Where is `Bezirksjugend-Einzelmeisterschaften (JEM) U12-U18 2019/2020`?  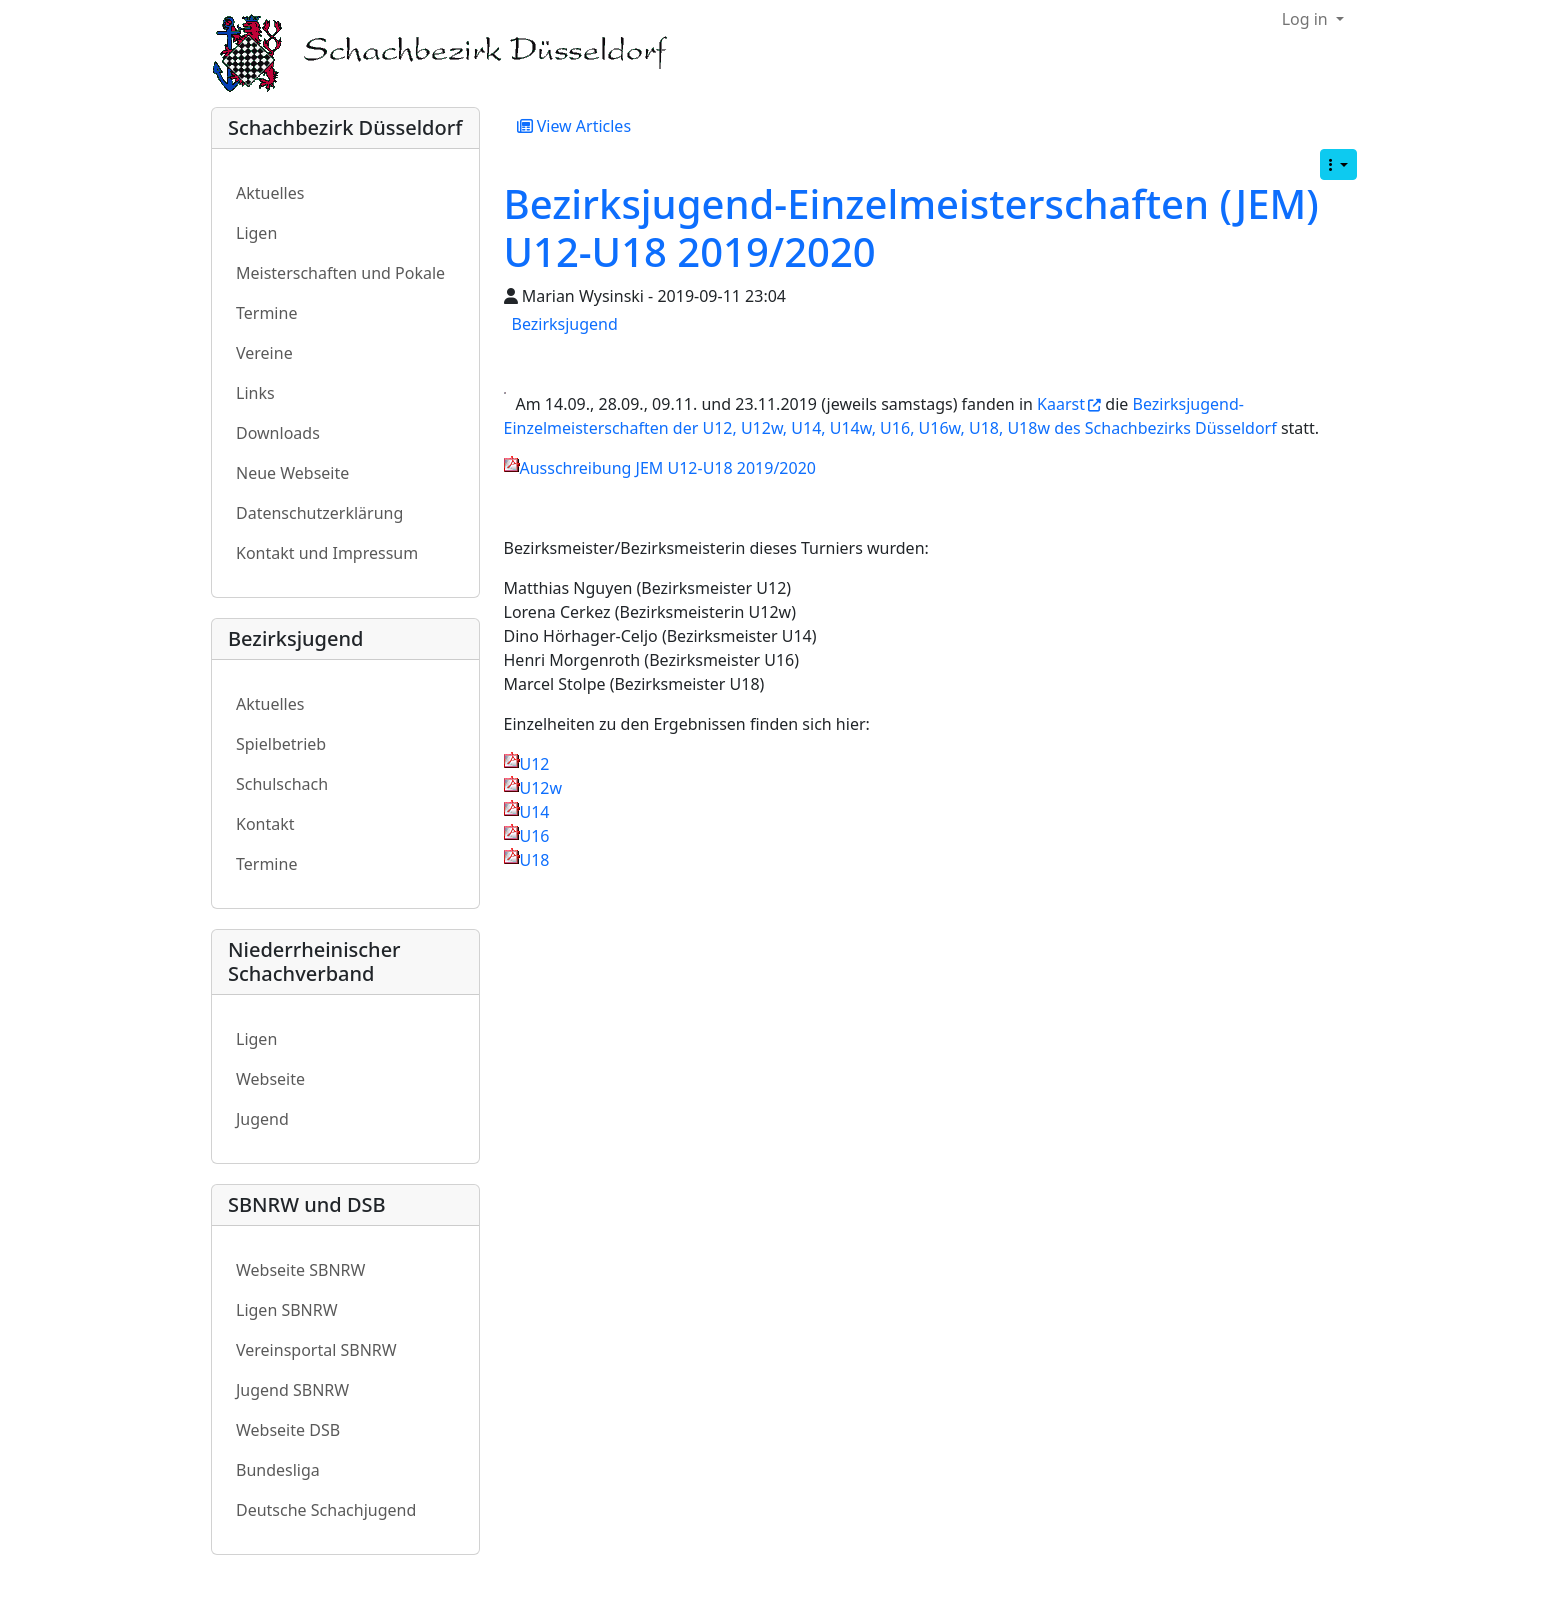 Bezirksjugend-Einzelmeisterschaften (JEM) U12-U18 2019/2020 is located at coordinates (911, 227).